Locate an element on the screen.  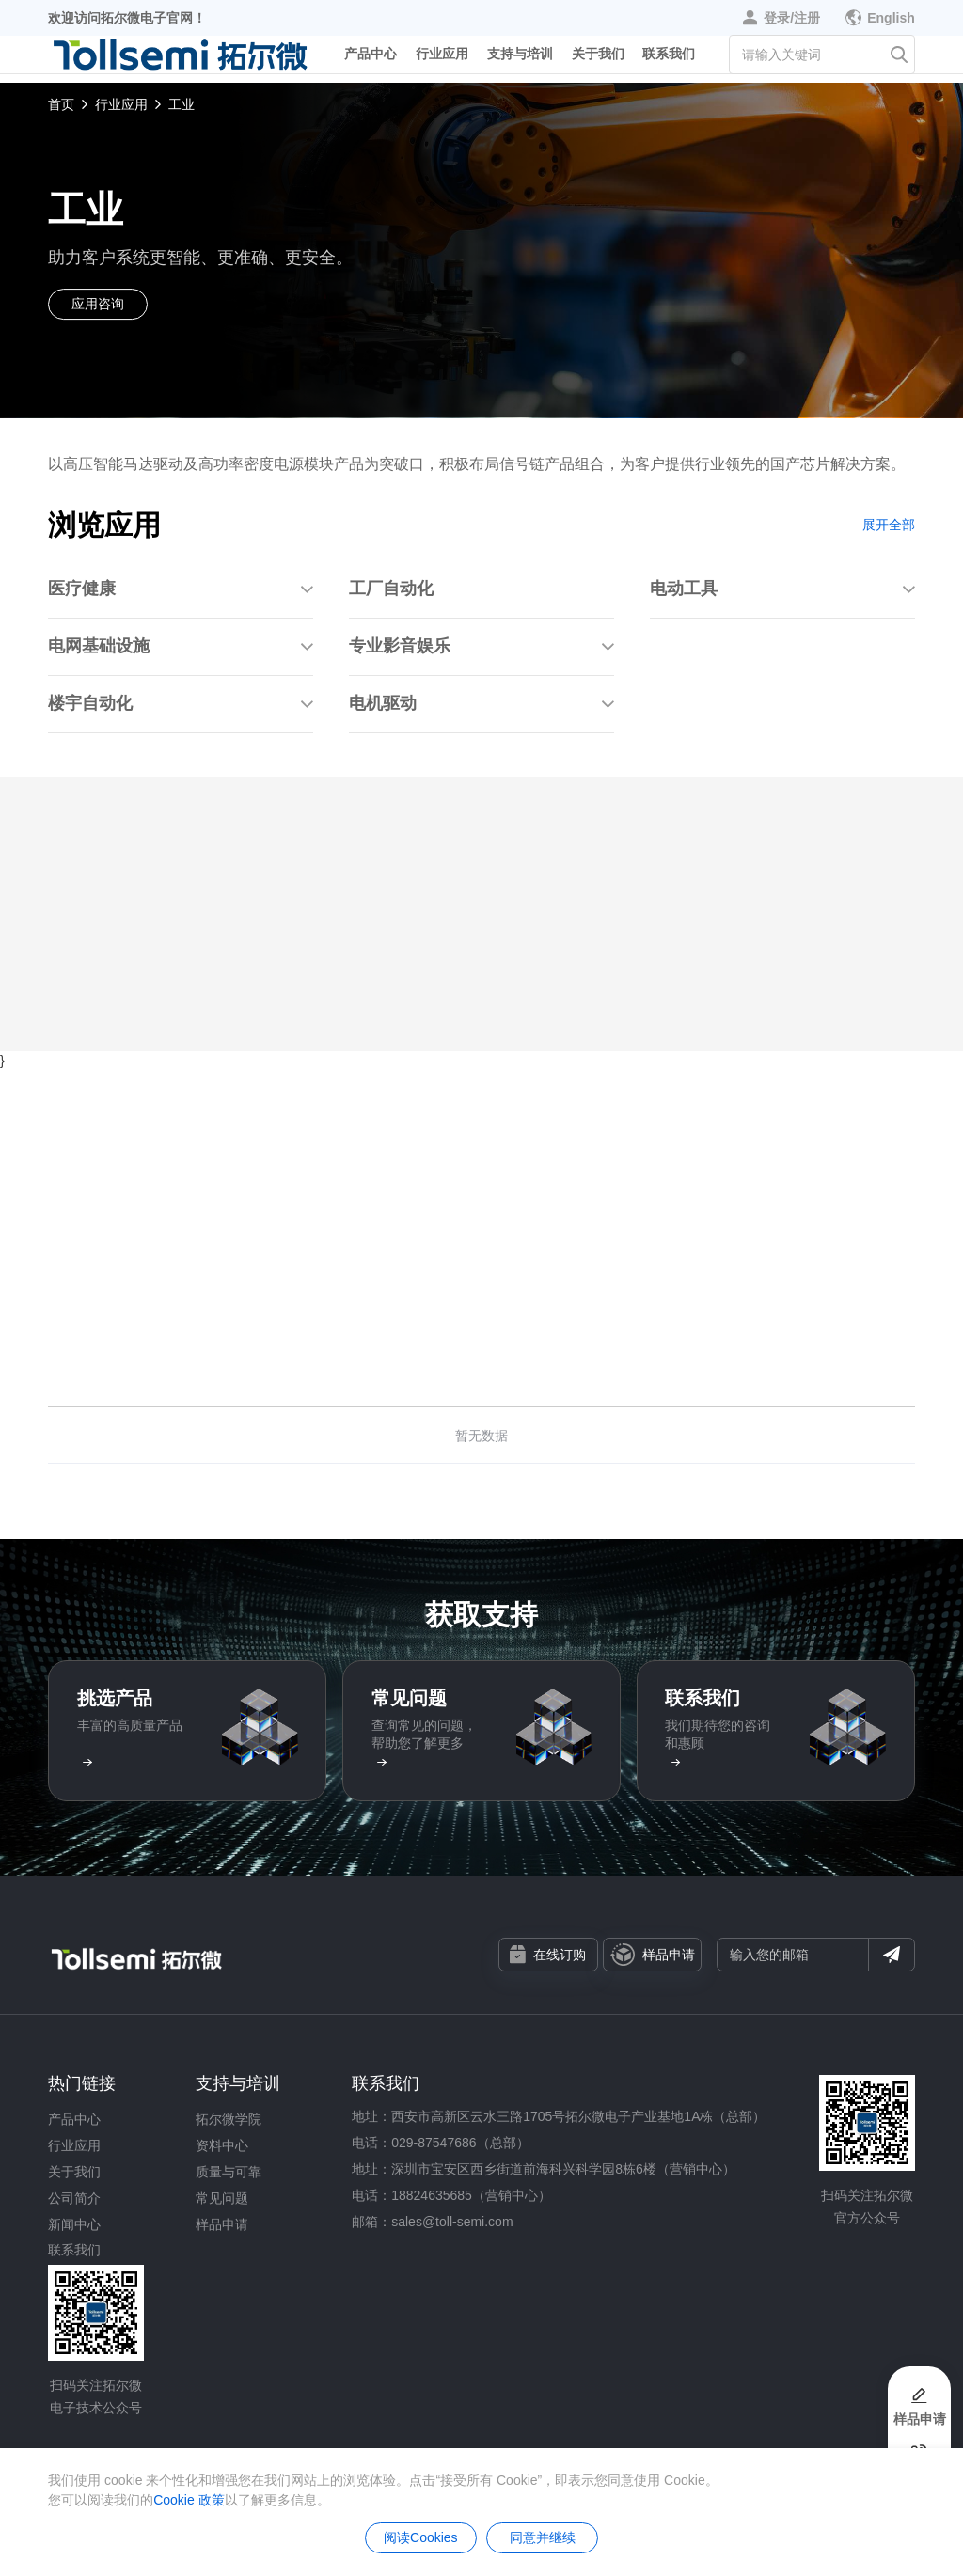
工业 is located at coordinates (181, 104).